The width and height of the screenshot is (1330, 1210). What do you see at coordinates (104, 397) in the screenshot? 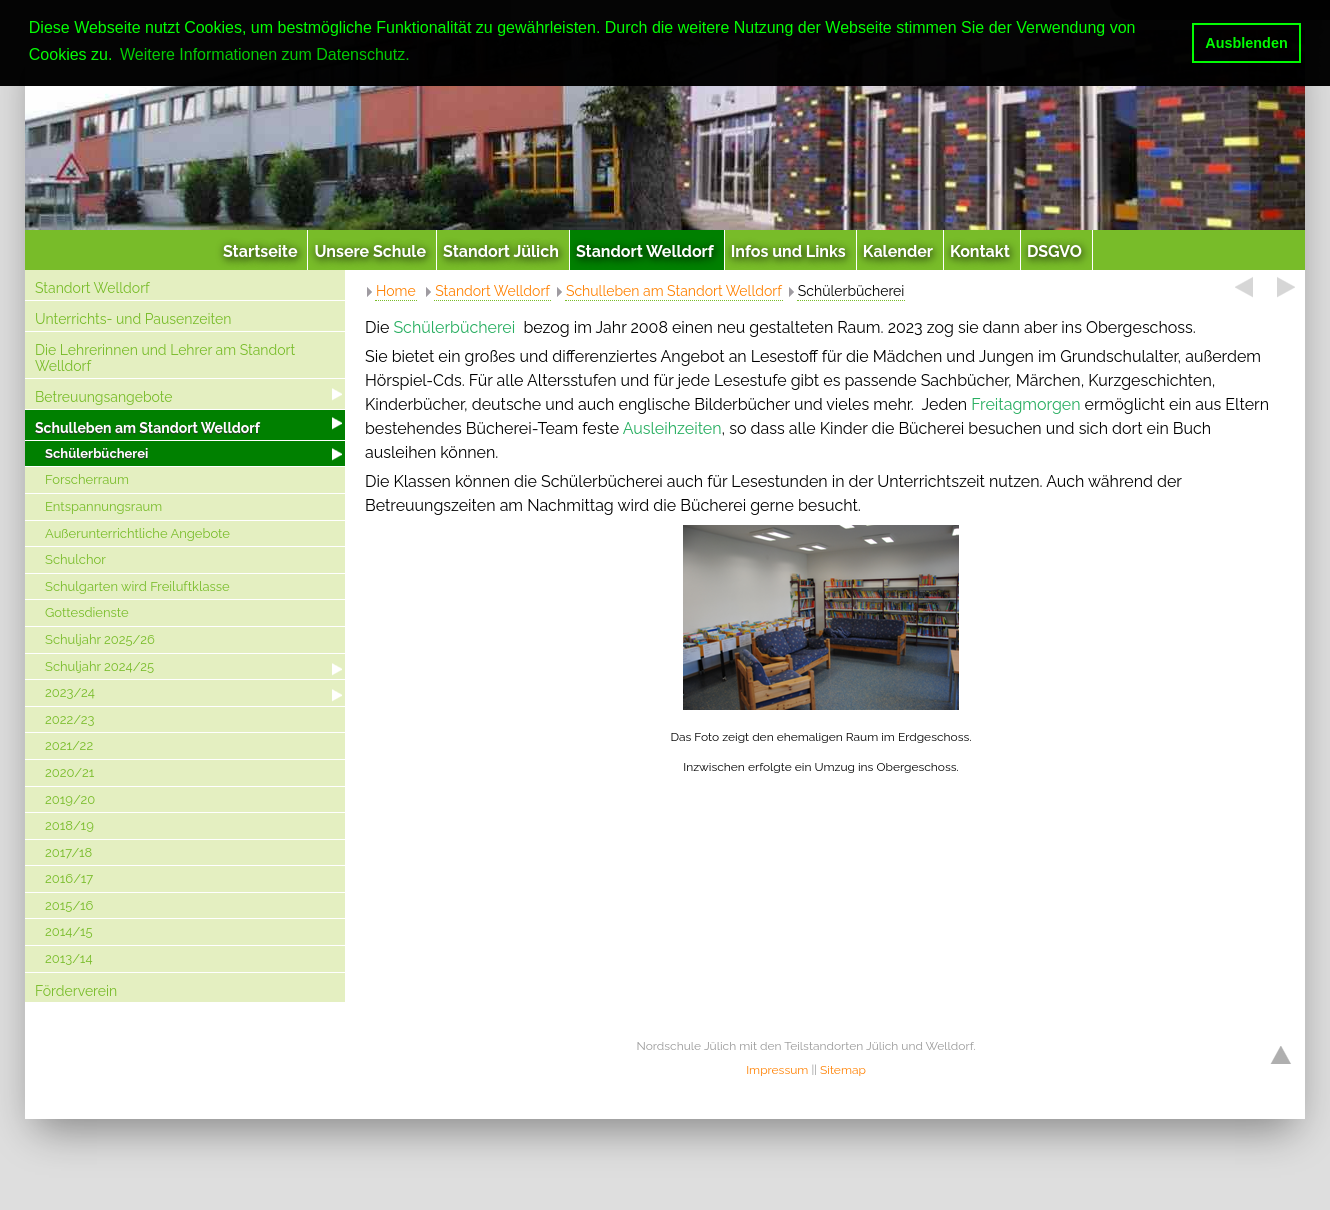
I see `Betreuungsangebote` at bounding box center [104, 397].